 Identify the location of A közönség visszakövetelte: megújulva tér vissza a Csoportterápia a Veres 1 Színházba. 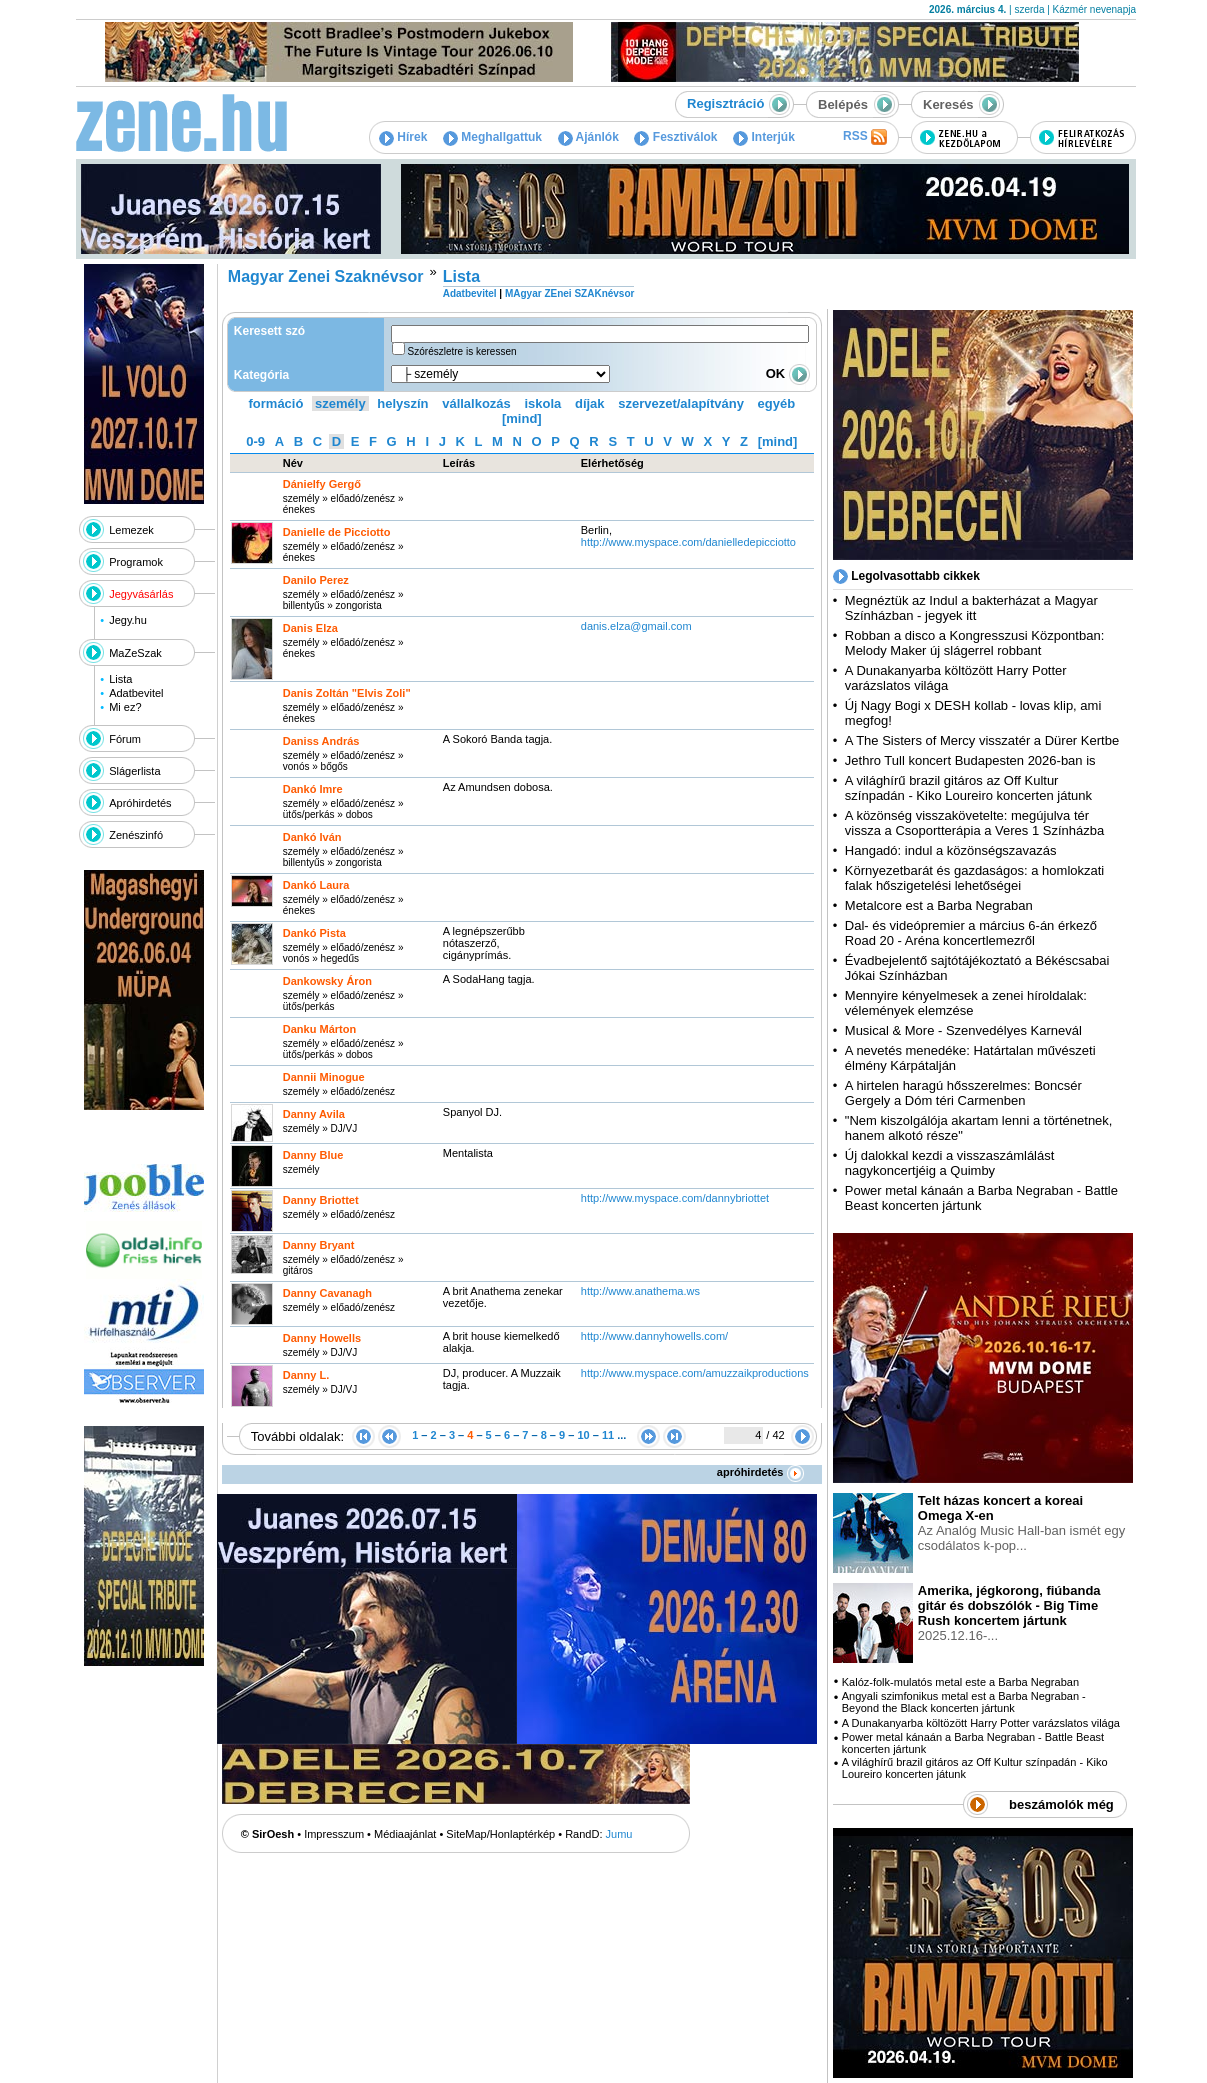
(974, 823).